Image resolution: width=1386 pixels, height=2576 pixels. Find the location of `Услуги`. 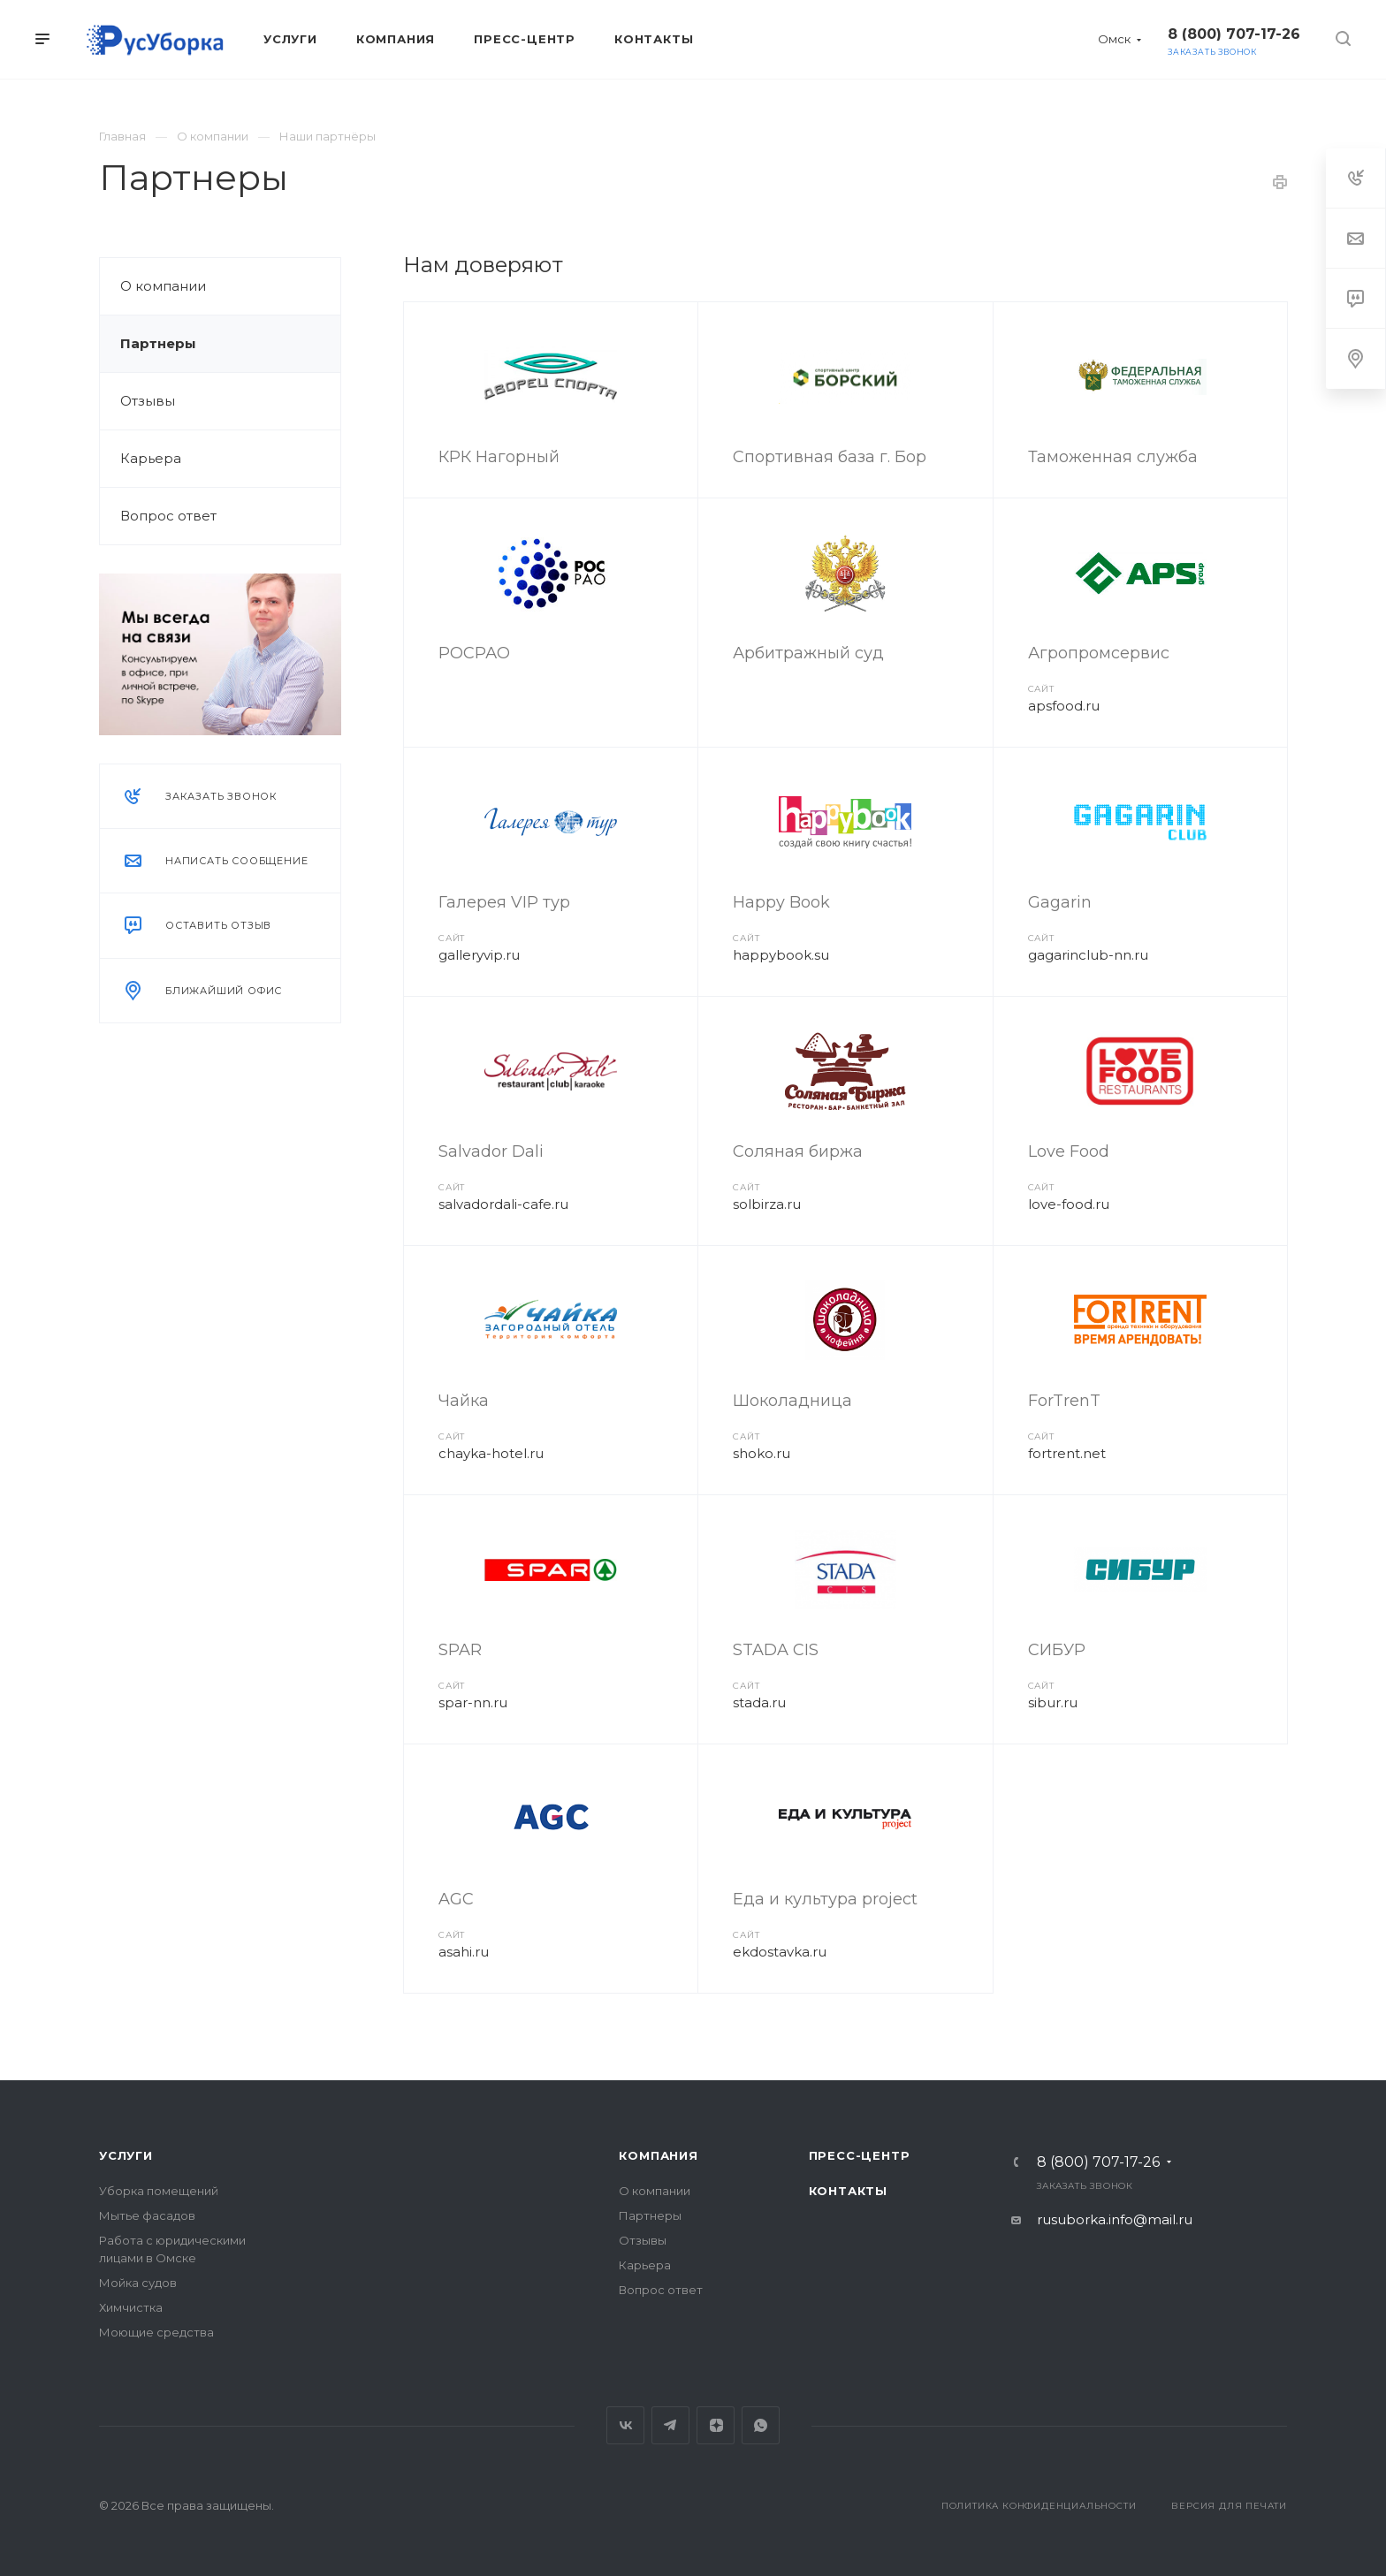

Услуги is located at coordinates (126, 2155).